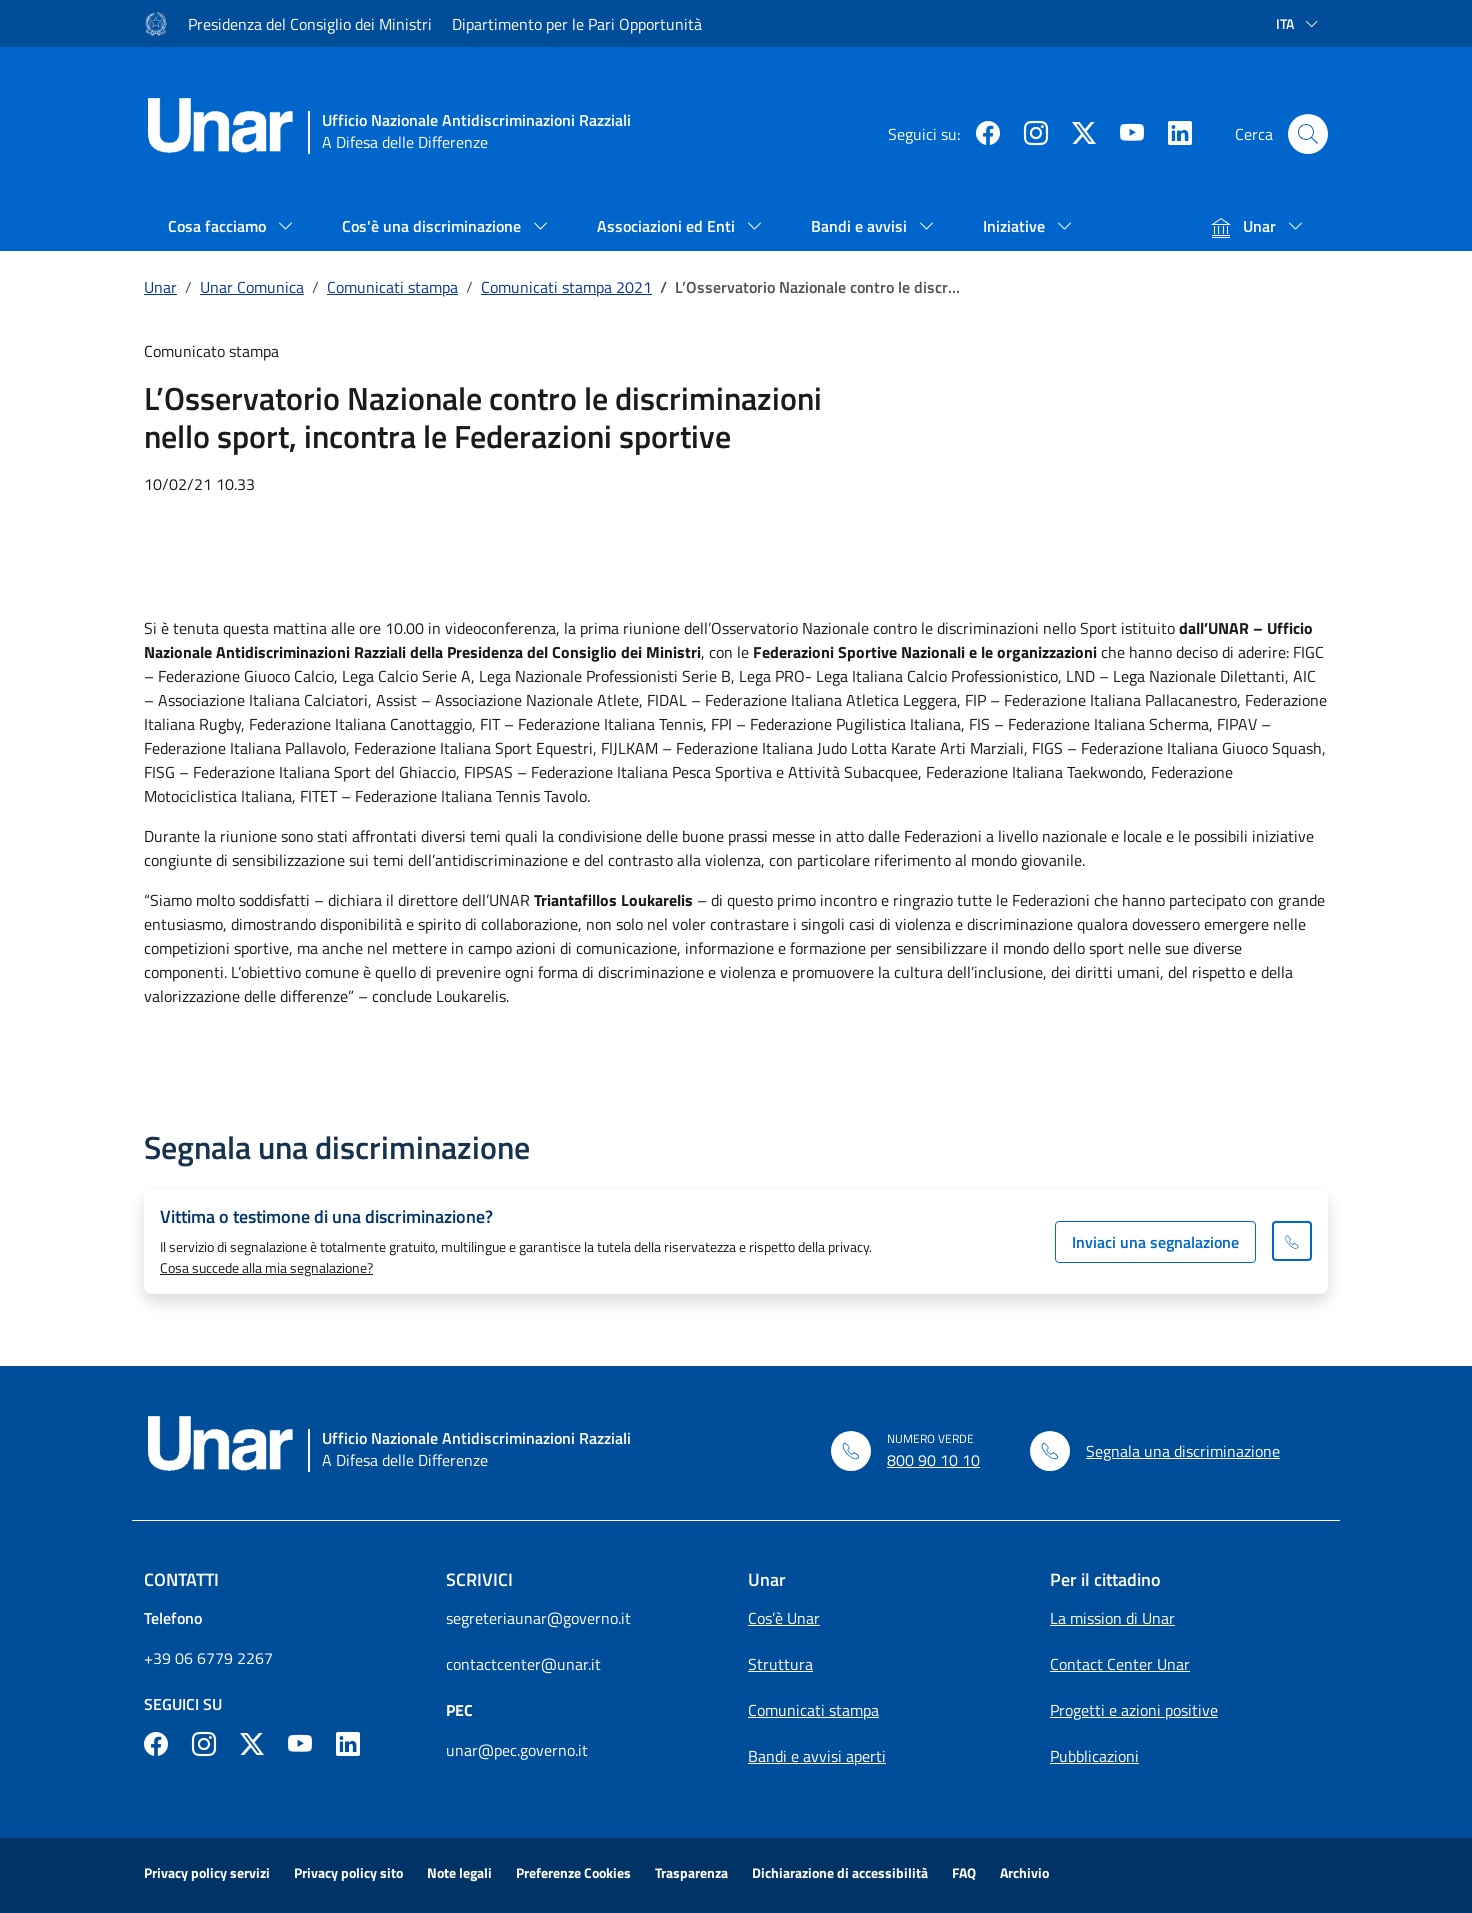 The width and height of the screenshot is (1472, 1913). Describe the element at coordinates (1134, 1710) in the screenshot. I see `Progetti e azioni positive` at that location.